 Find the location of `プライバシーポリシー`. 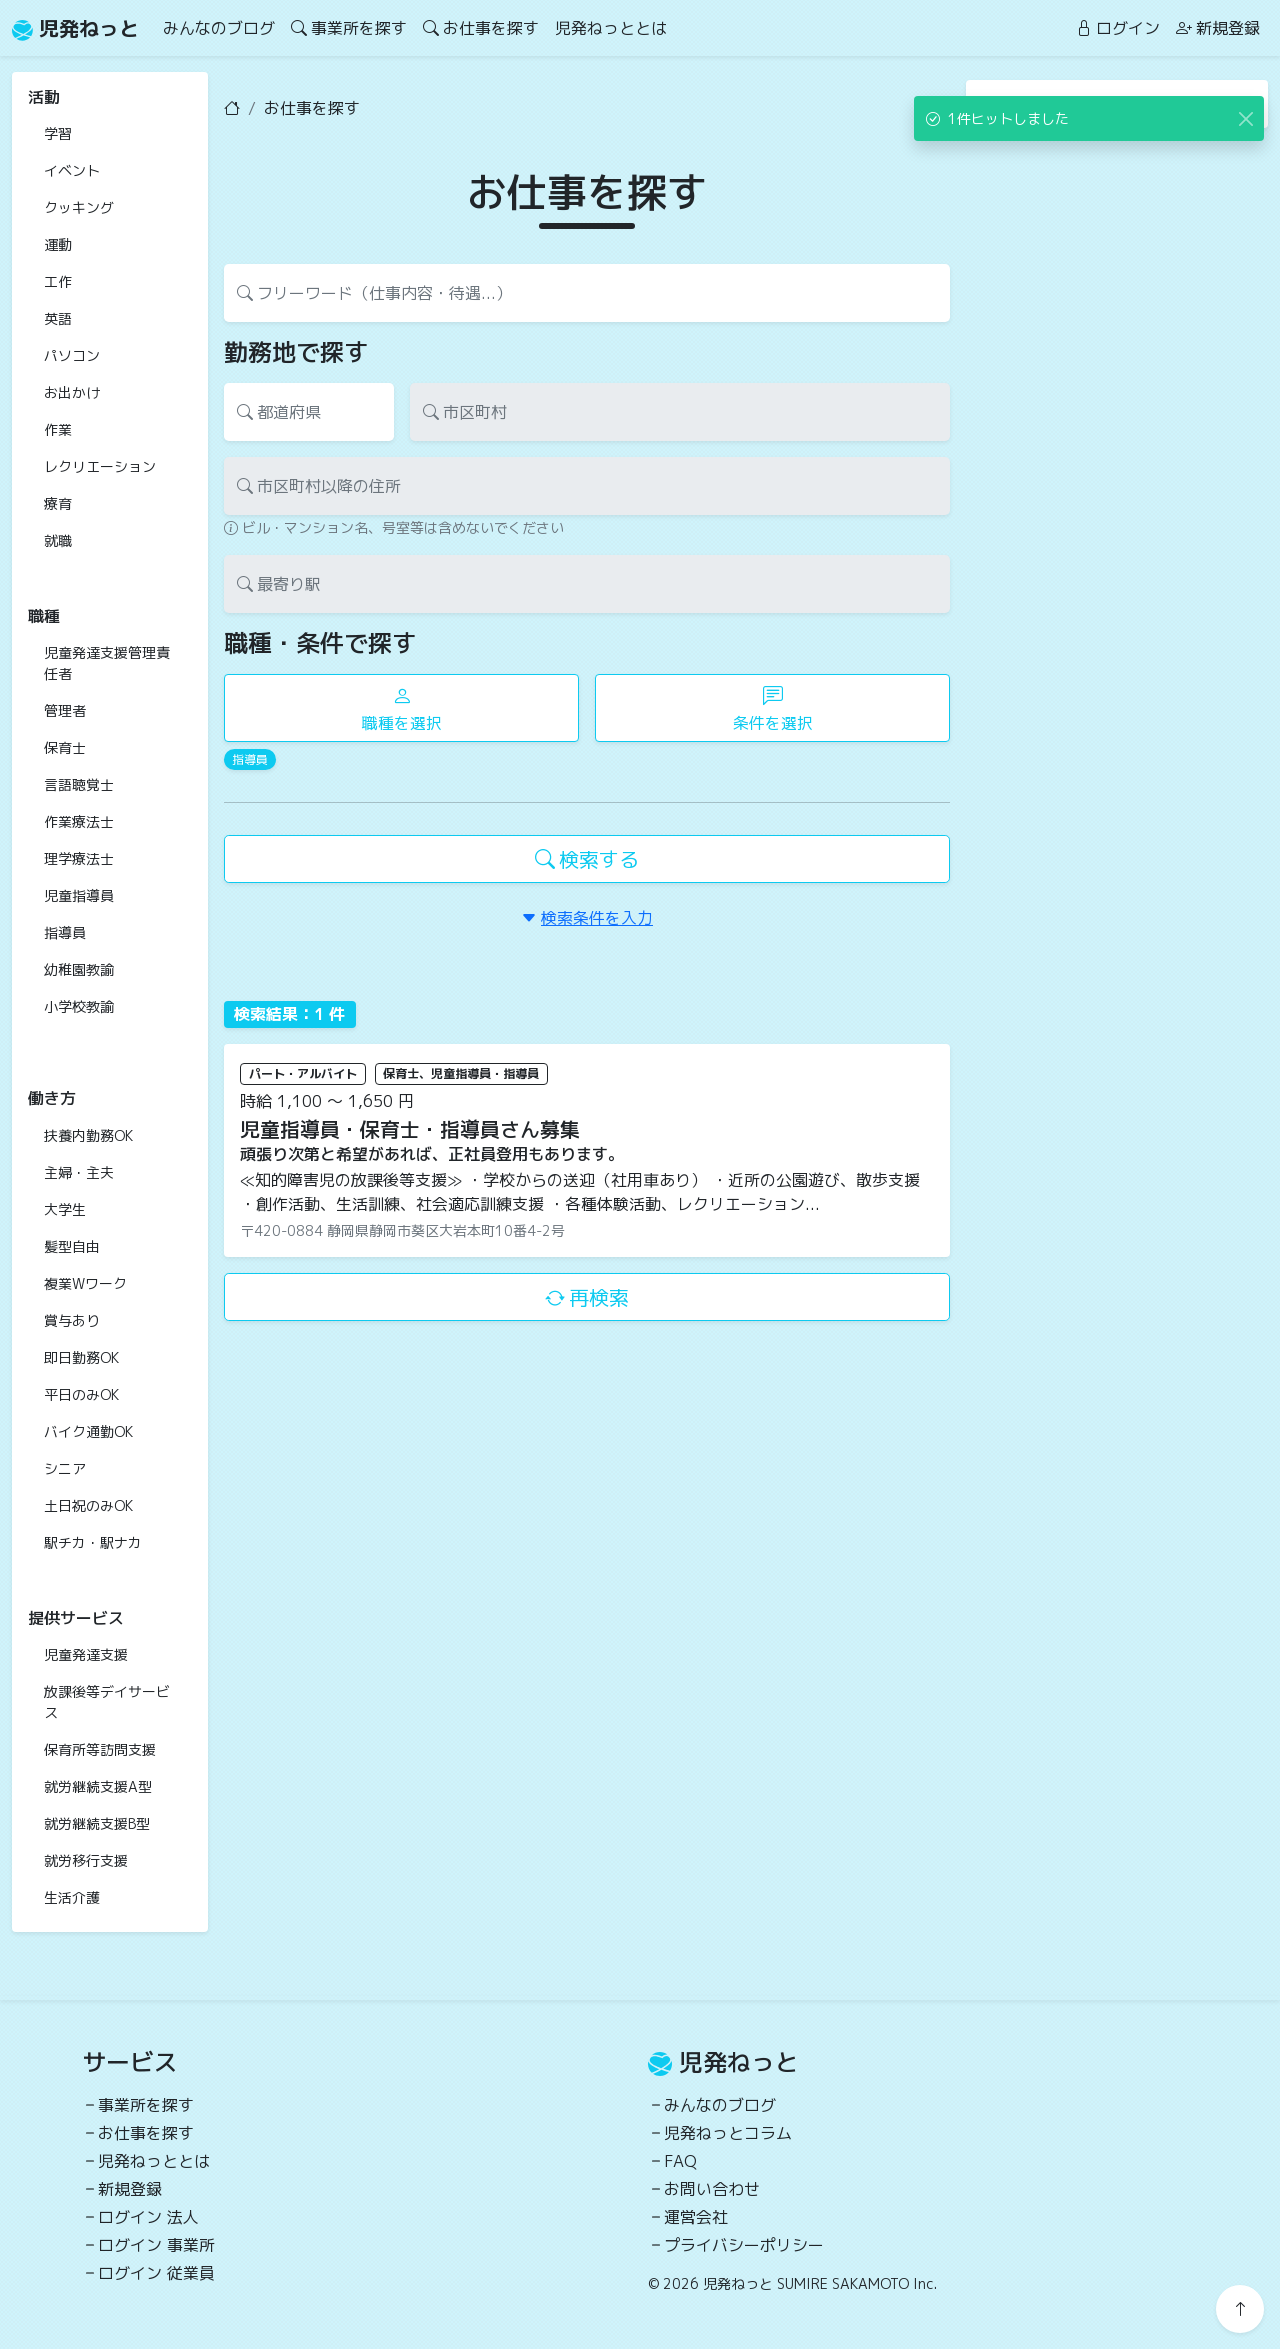

プライバシーポリシー is located at coordinates (744, 2245).